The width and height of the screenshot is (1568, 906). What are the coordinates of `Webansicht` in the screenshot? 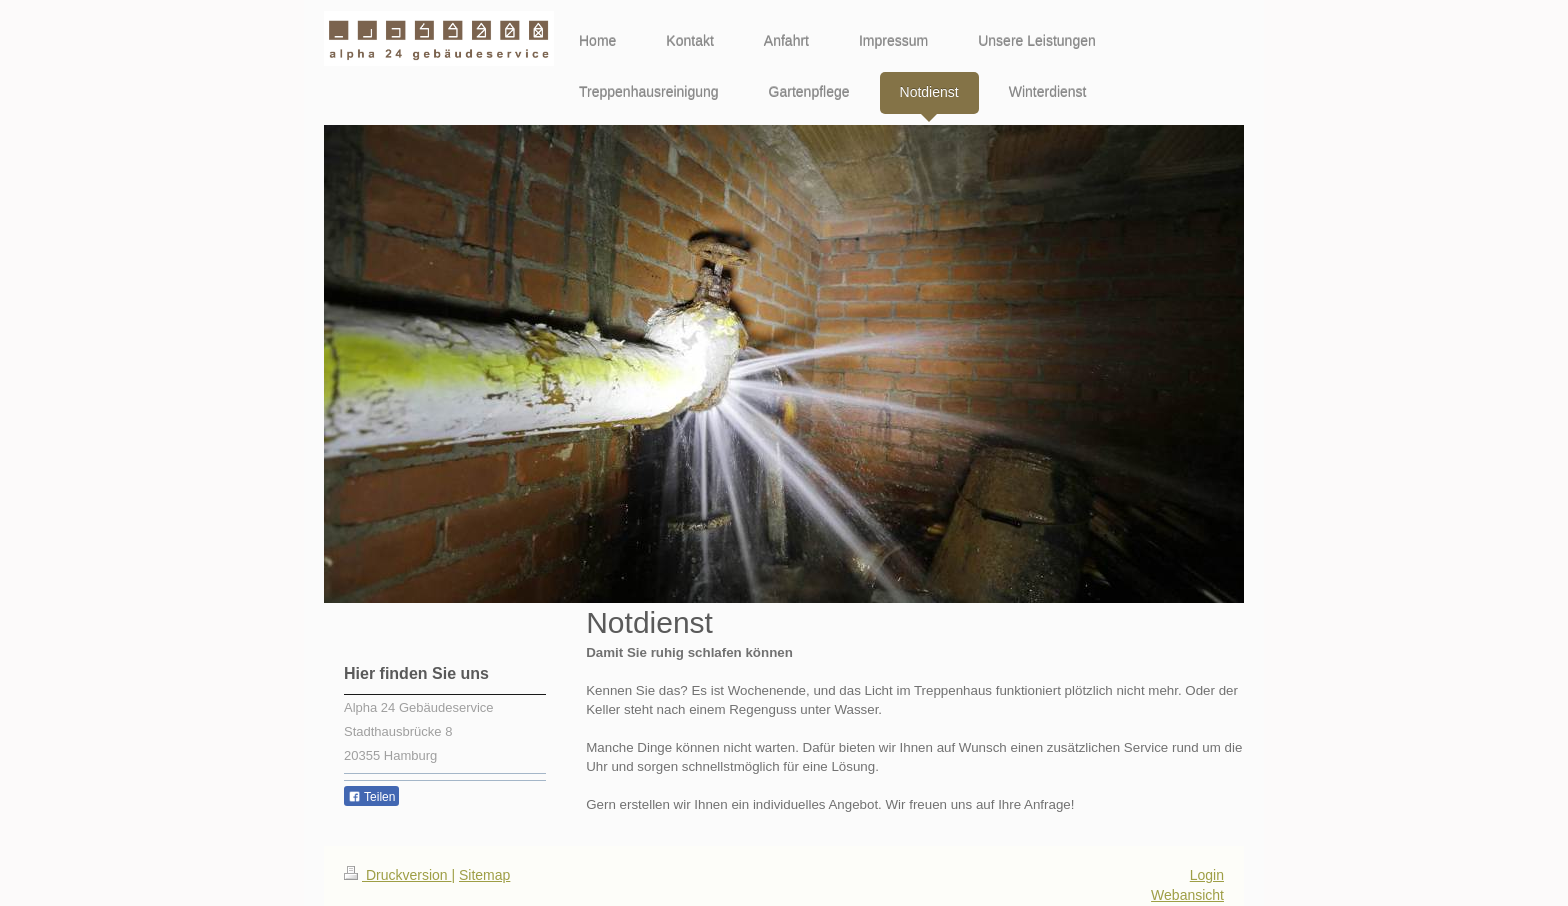 It's located at (1187, 895).